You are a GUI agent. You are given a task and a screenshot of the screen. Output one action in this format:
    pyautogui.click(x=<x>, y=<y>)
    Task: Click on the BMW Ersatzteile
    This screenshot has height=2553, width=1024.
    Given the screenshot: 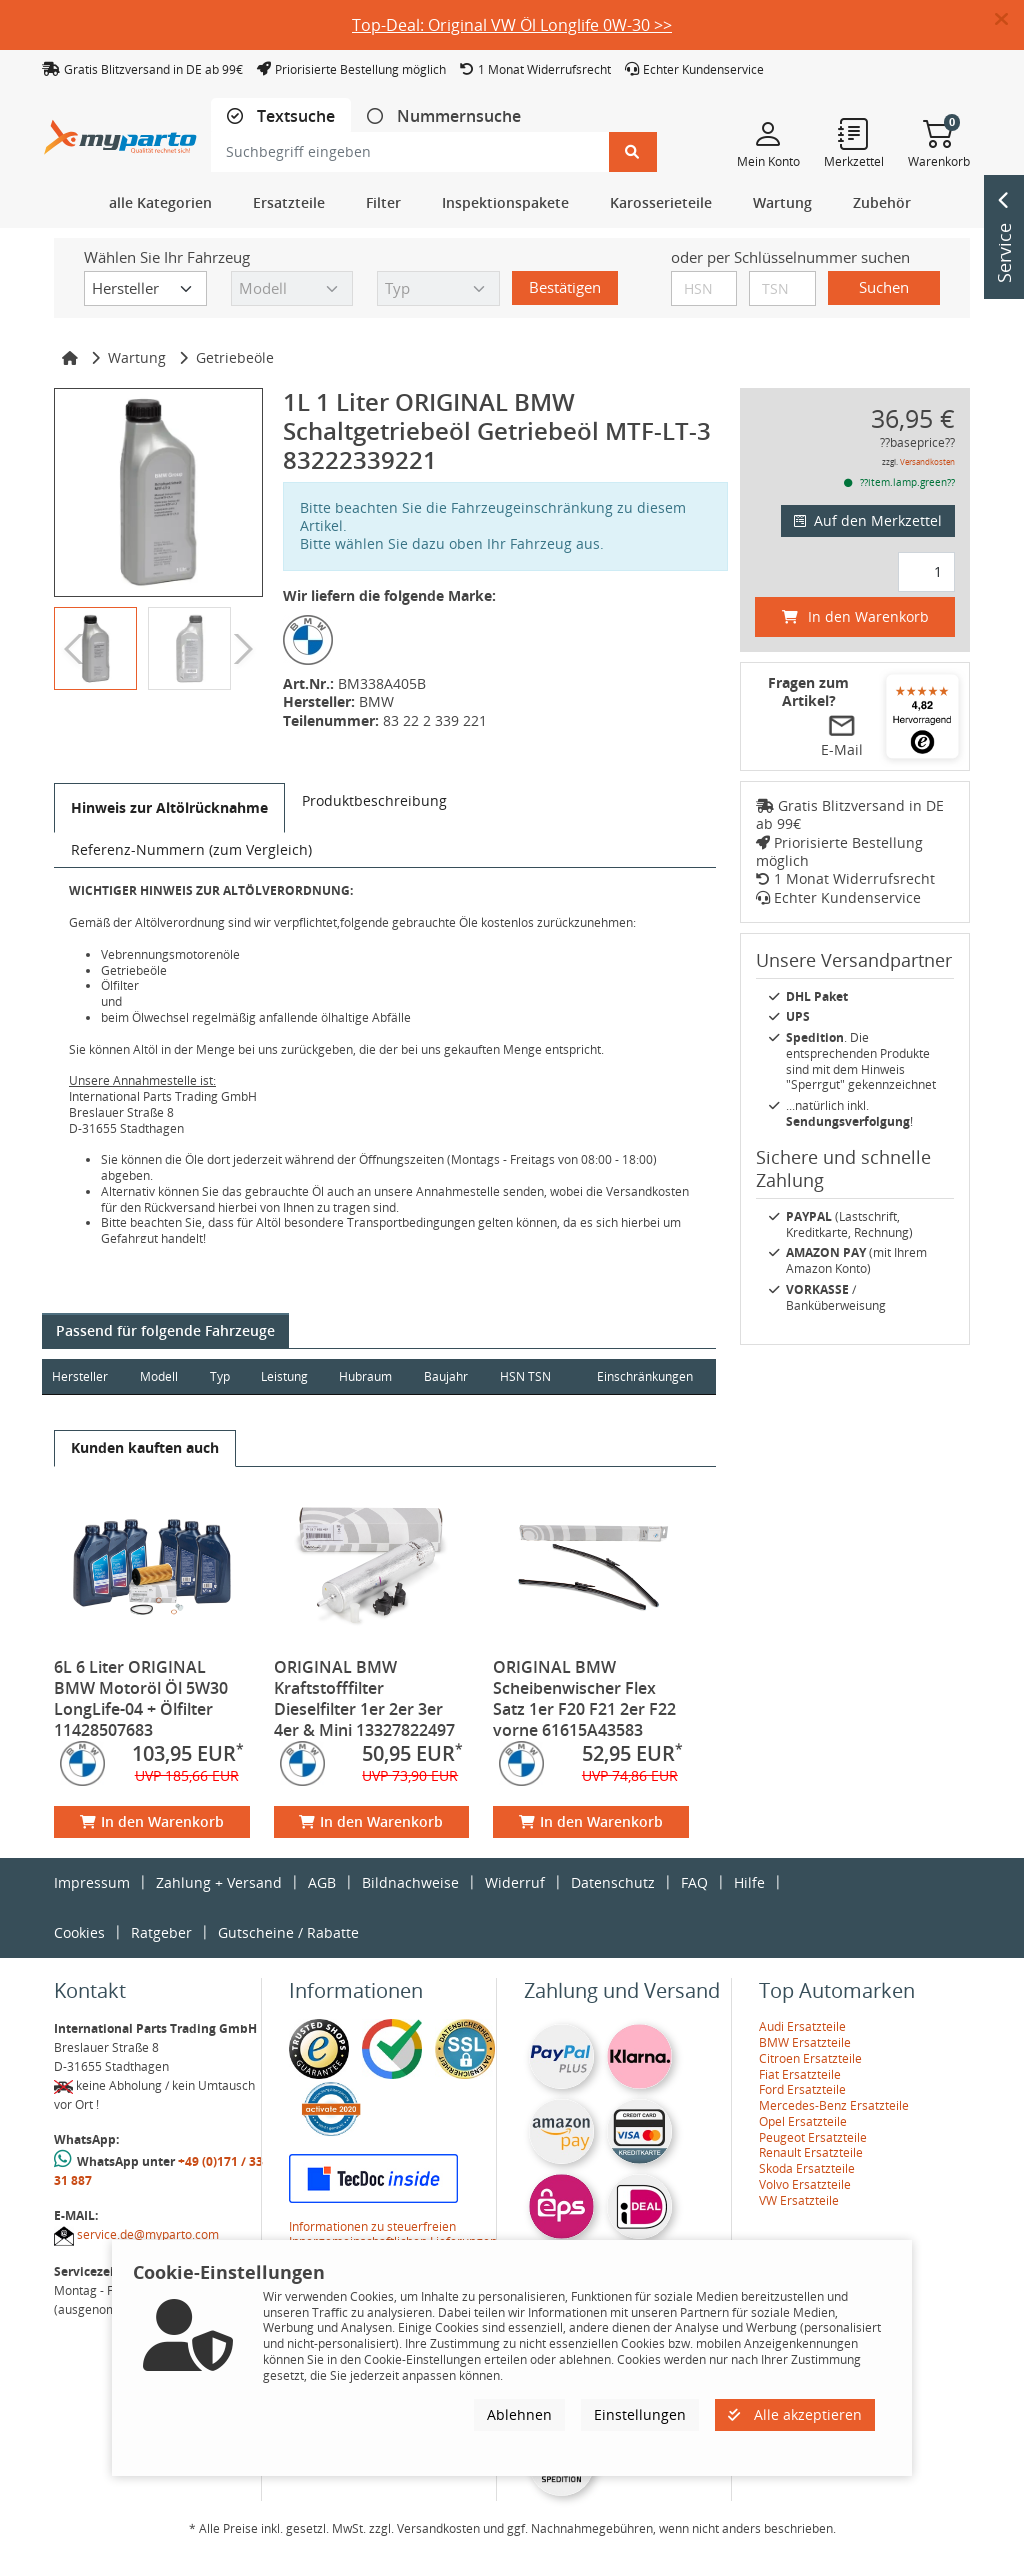 What is the action you would take?
    pyautogui.click(x=805, y=2042)
    